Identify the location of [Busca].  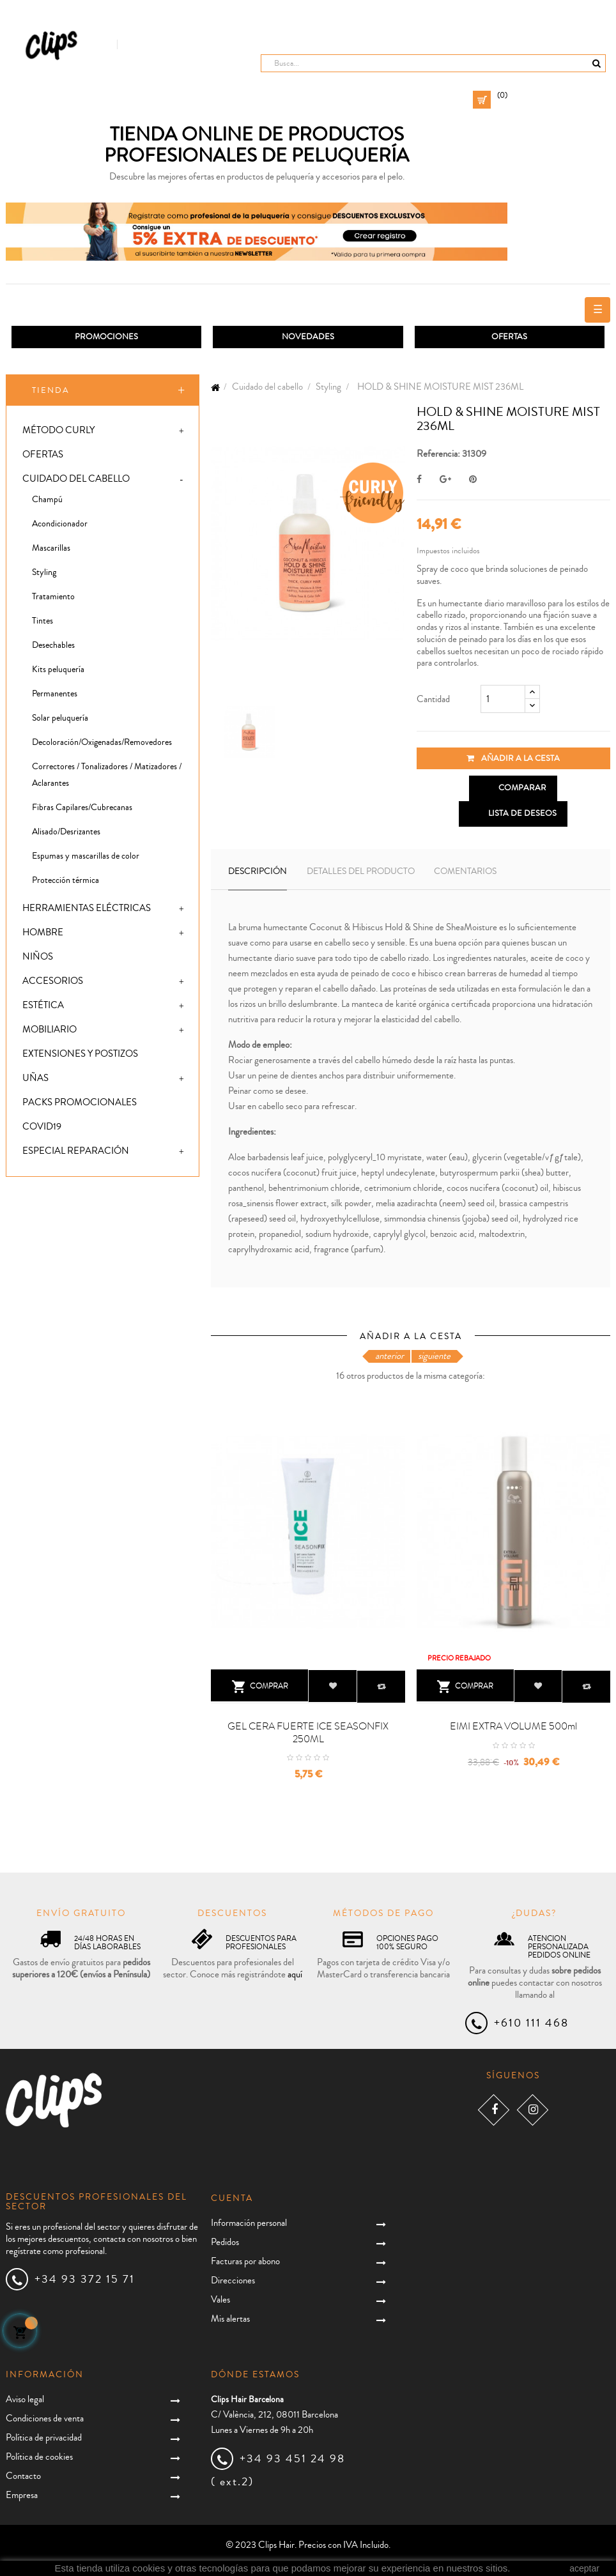
(433, 63).